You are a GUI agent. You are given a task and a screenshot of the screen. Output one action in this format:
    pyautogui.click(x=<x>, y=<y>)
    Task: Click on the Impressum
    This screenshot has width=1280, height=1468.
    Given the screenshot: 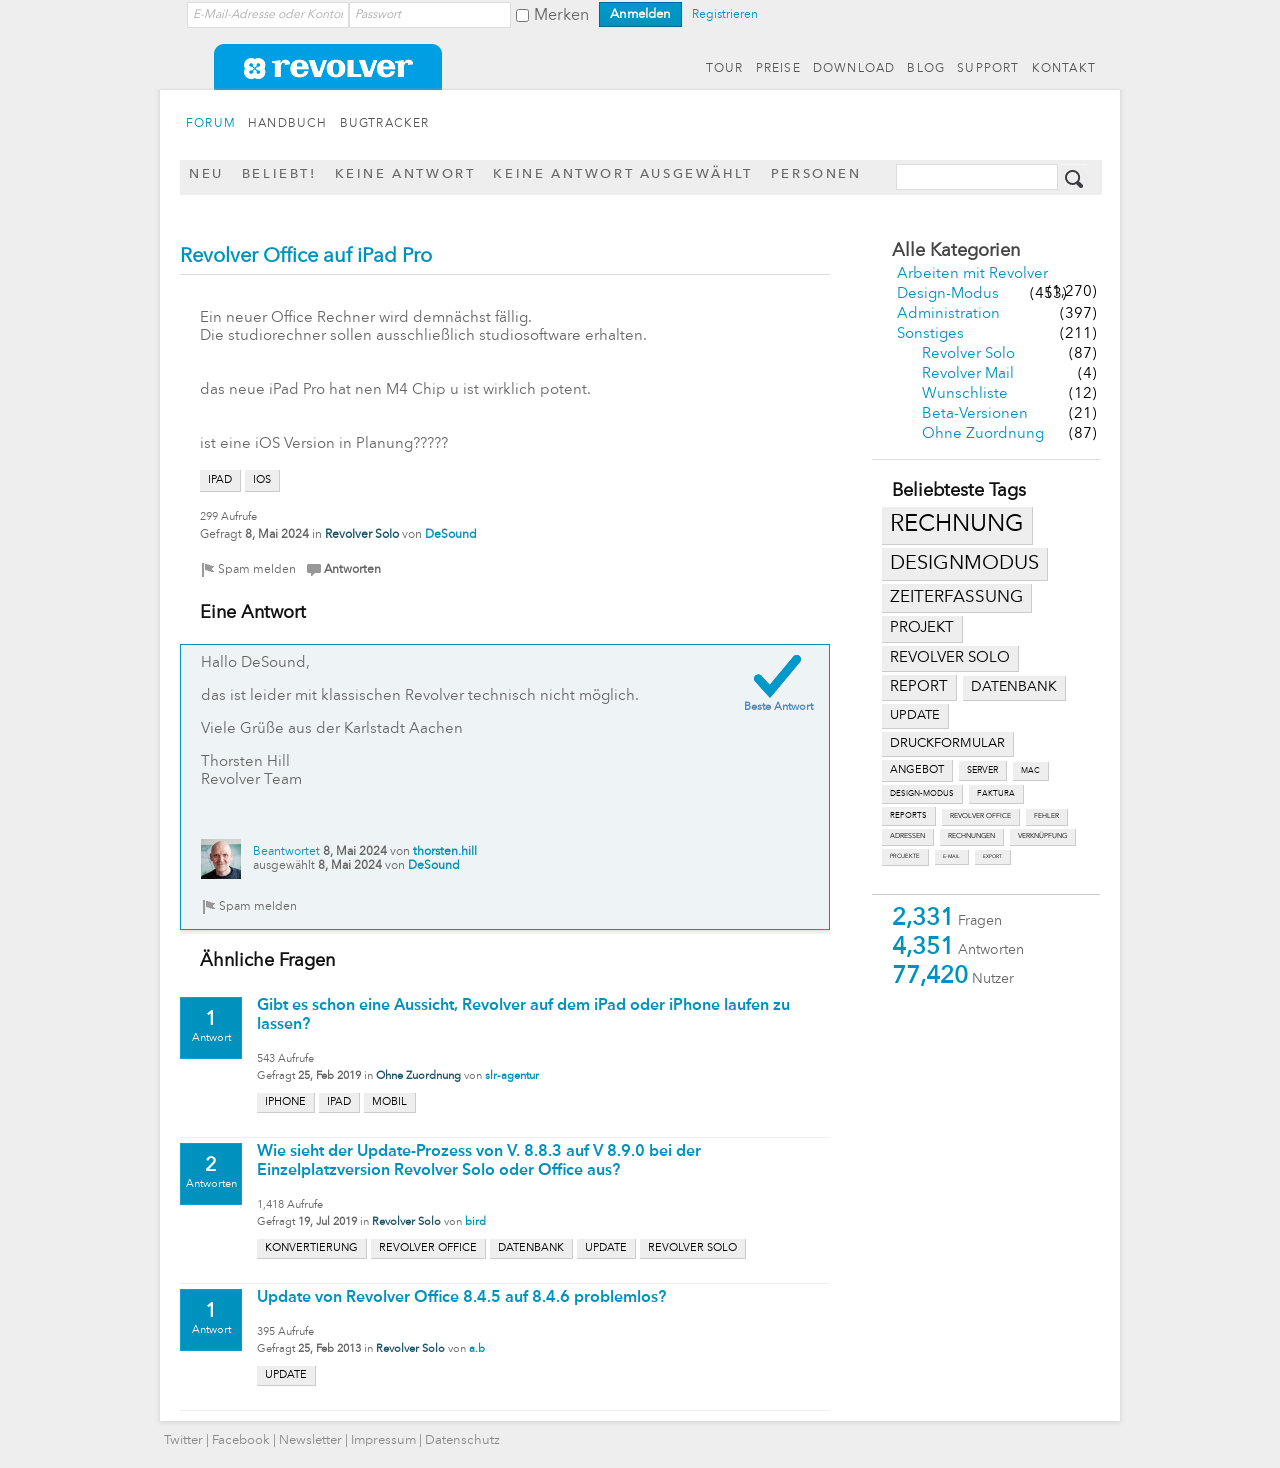 What is the action you would take?
    pyautogui.click(x=383, y=1440)
    